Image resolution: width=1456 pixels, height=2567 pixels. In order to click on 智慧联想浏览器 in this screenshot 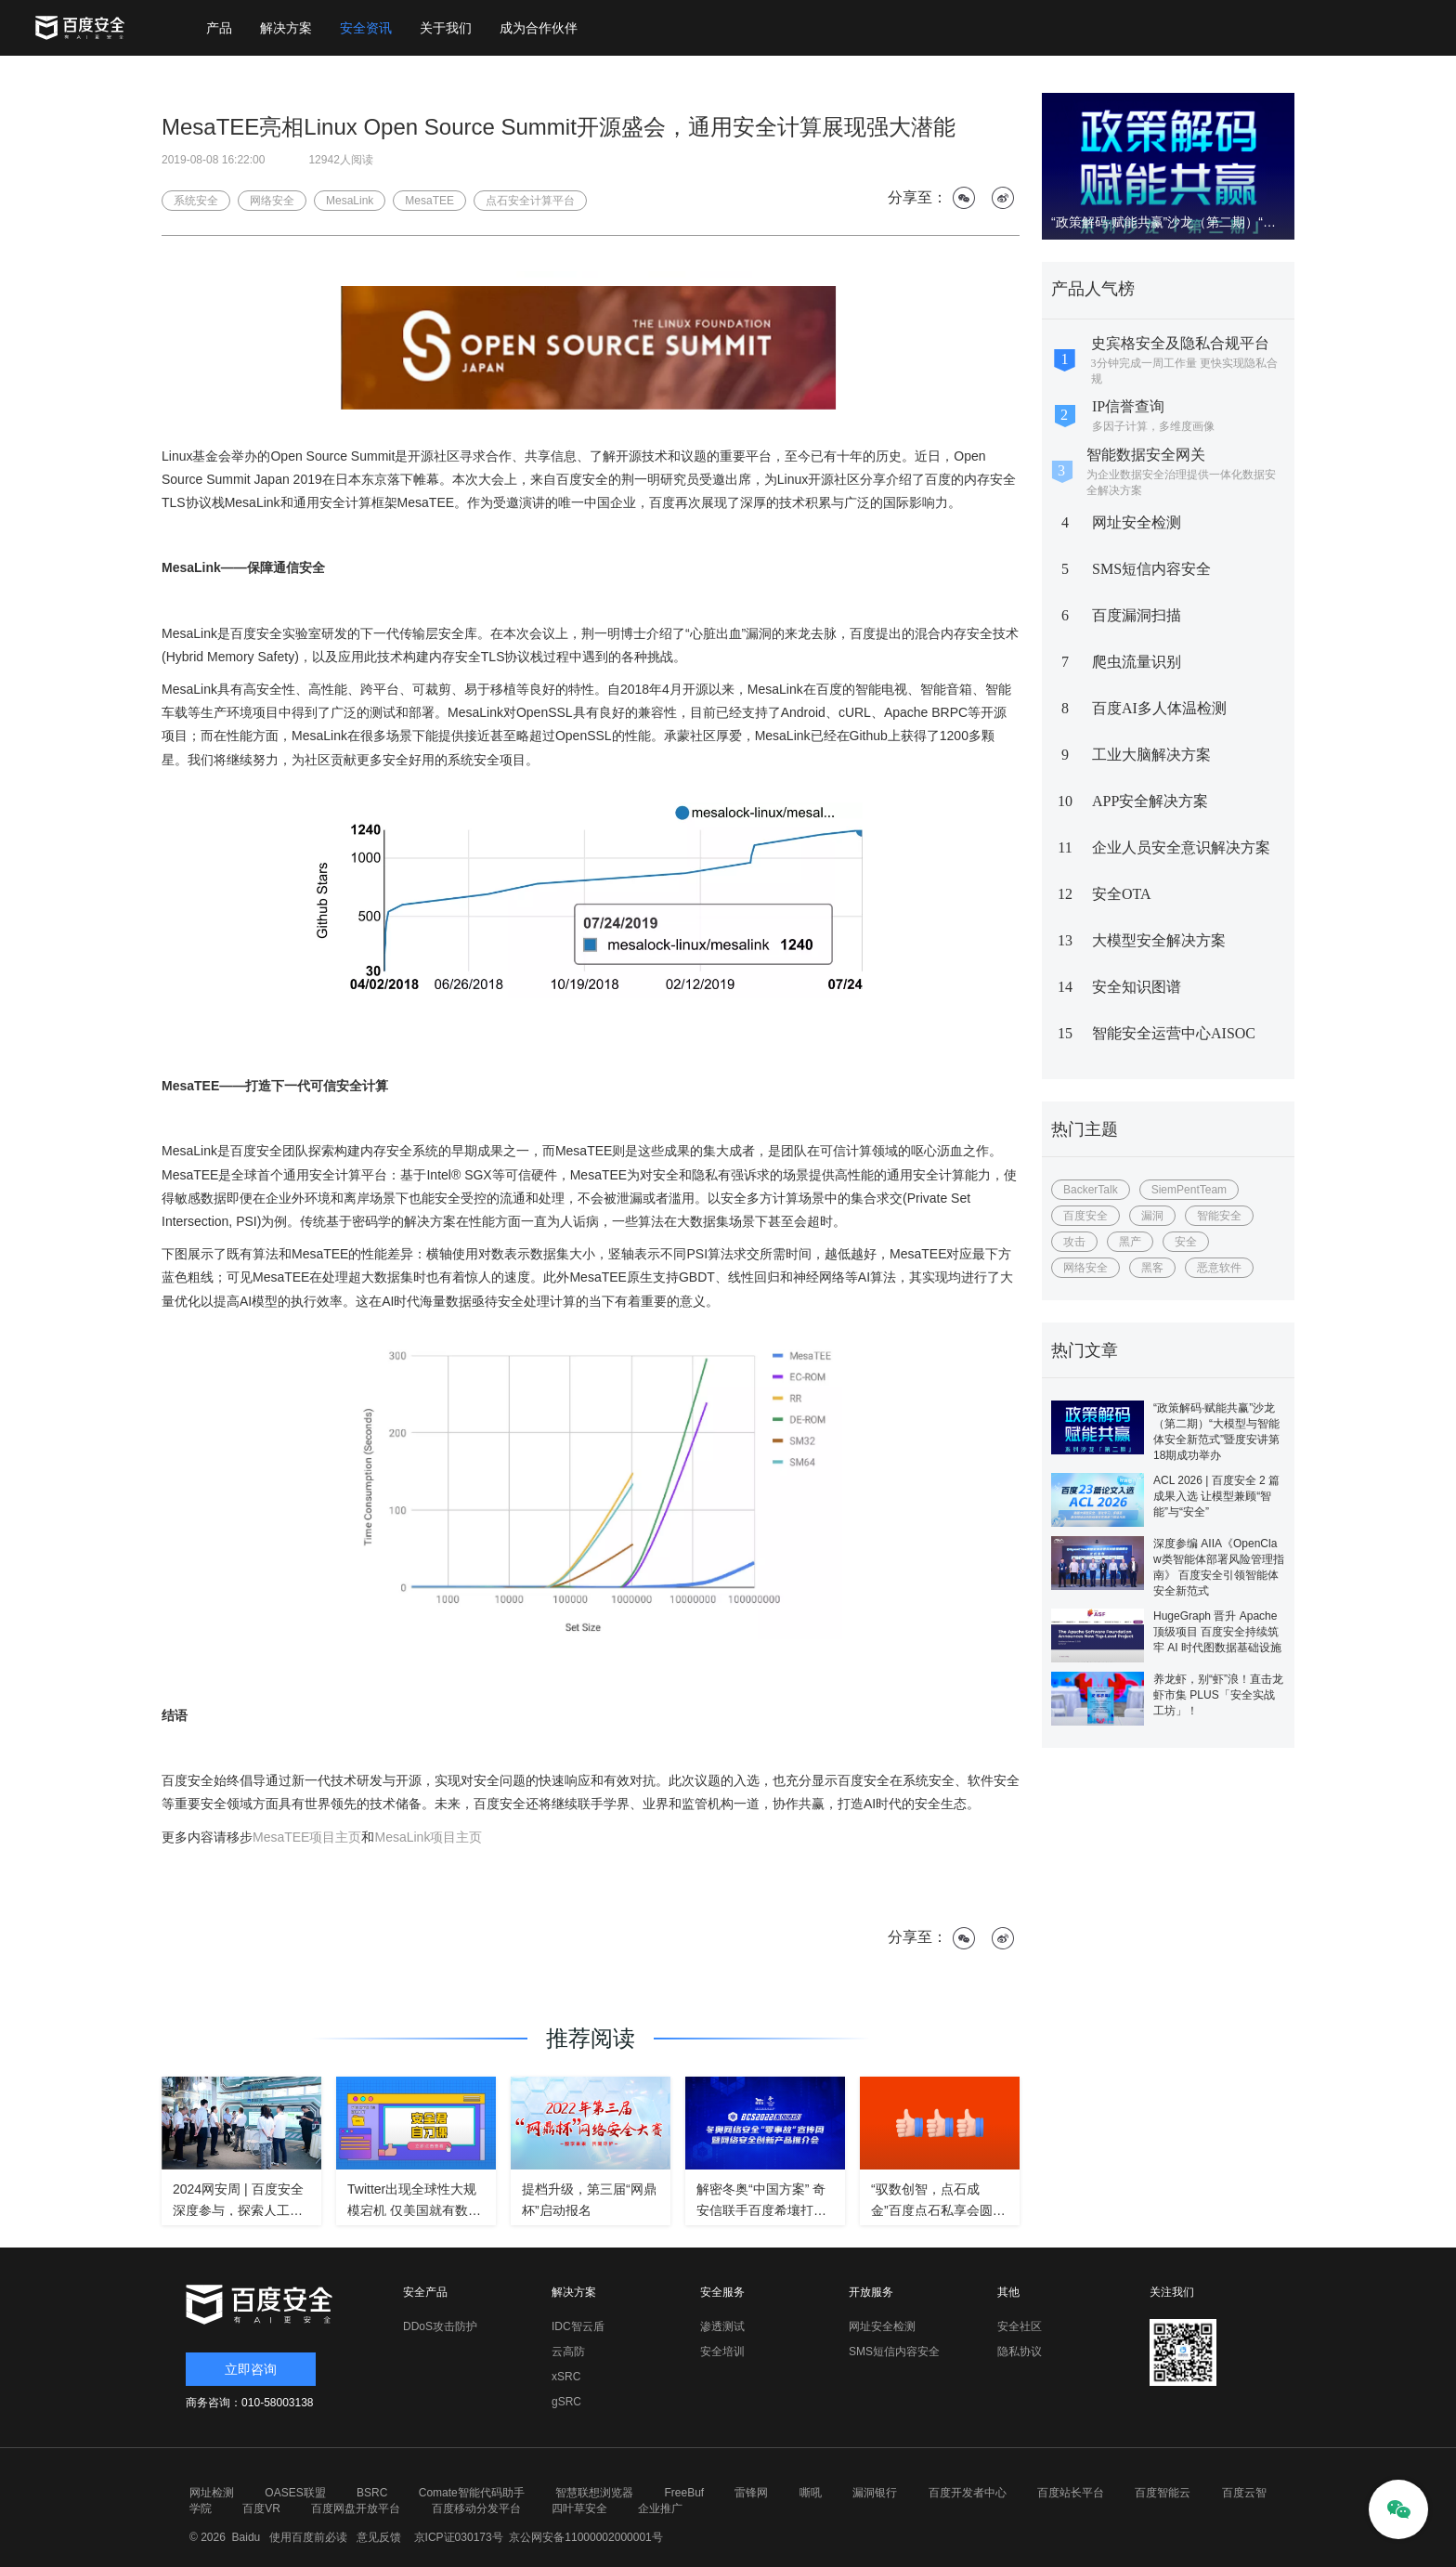, I will do `click(594, 2492)`.